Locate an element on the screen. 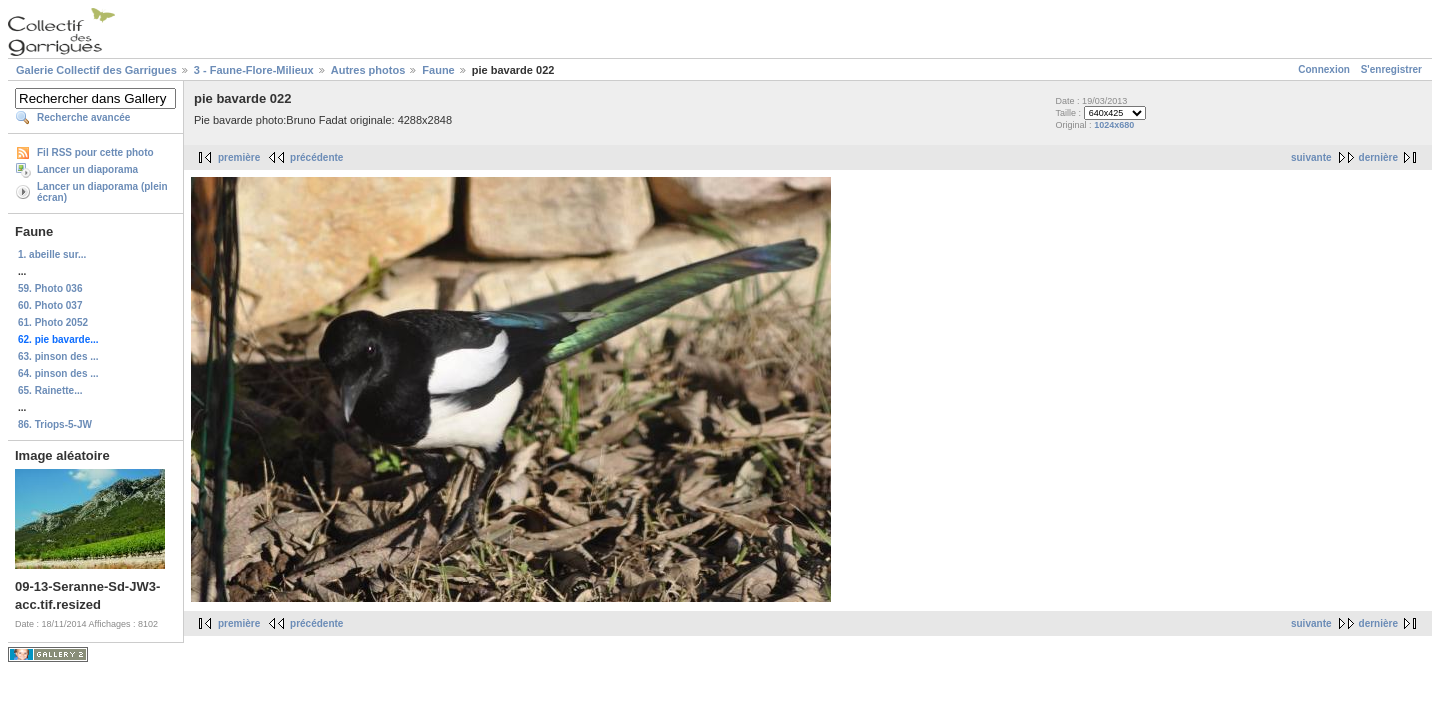 The image size is (1440, 720). 61. Photo 2052 is located at coordinates (53, 322).